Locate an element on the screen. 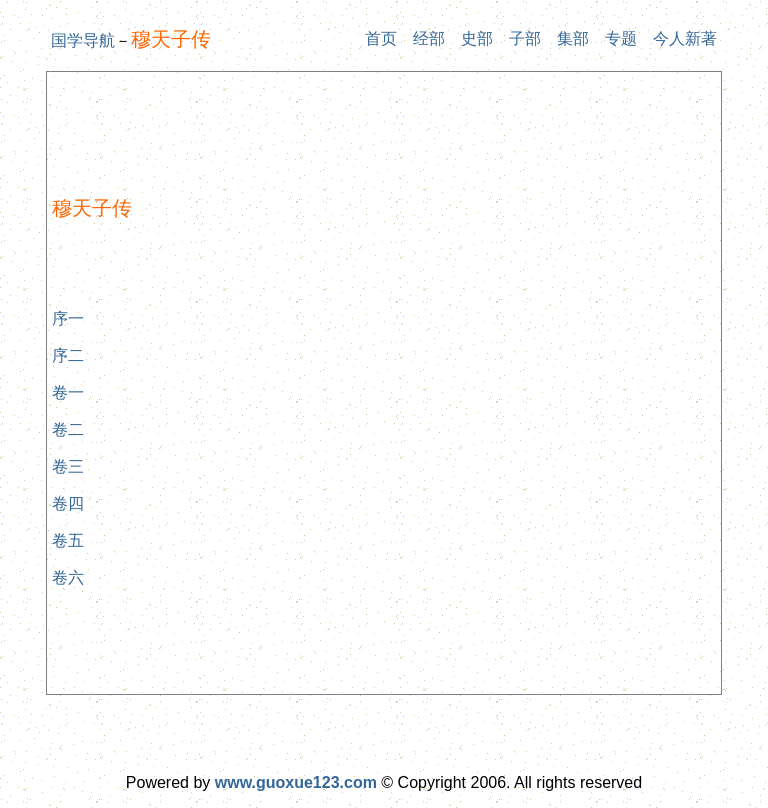 This screenshot has width=768, height=808. 史部 is located at coordinates (477, 38).